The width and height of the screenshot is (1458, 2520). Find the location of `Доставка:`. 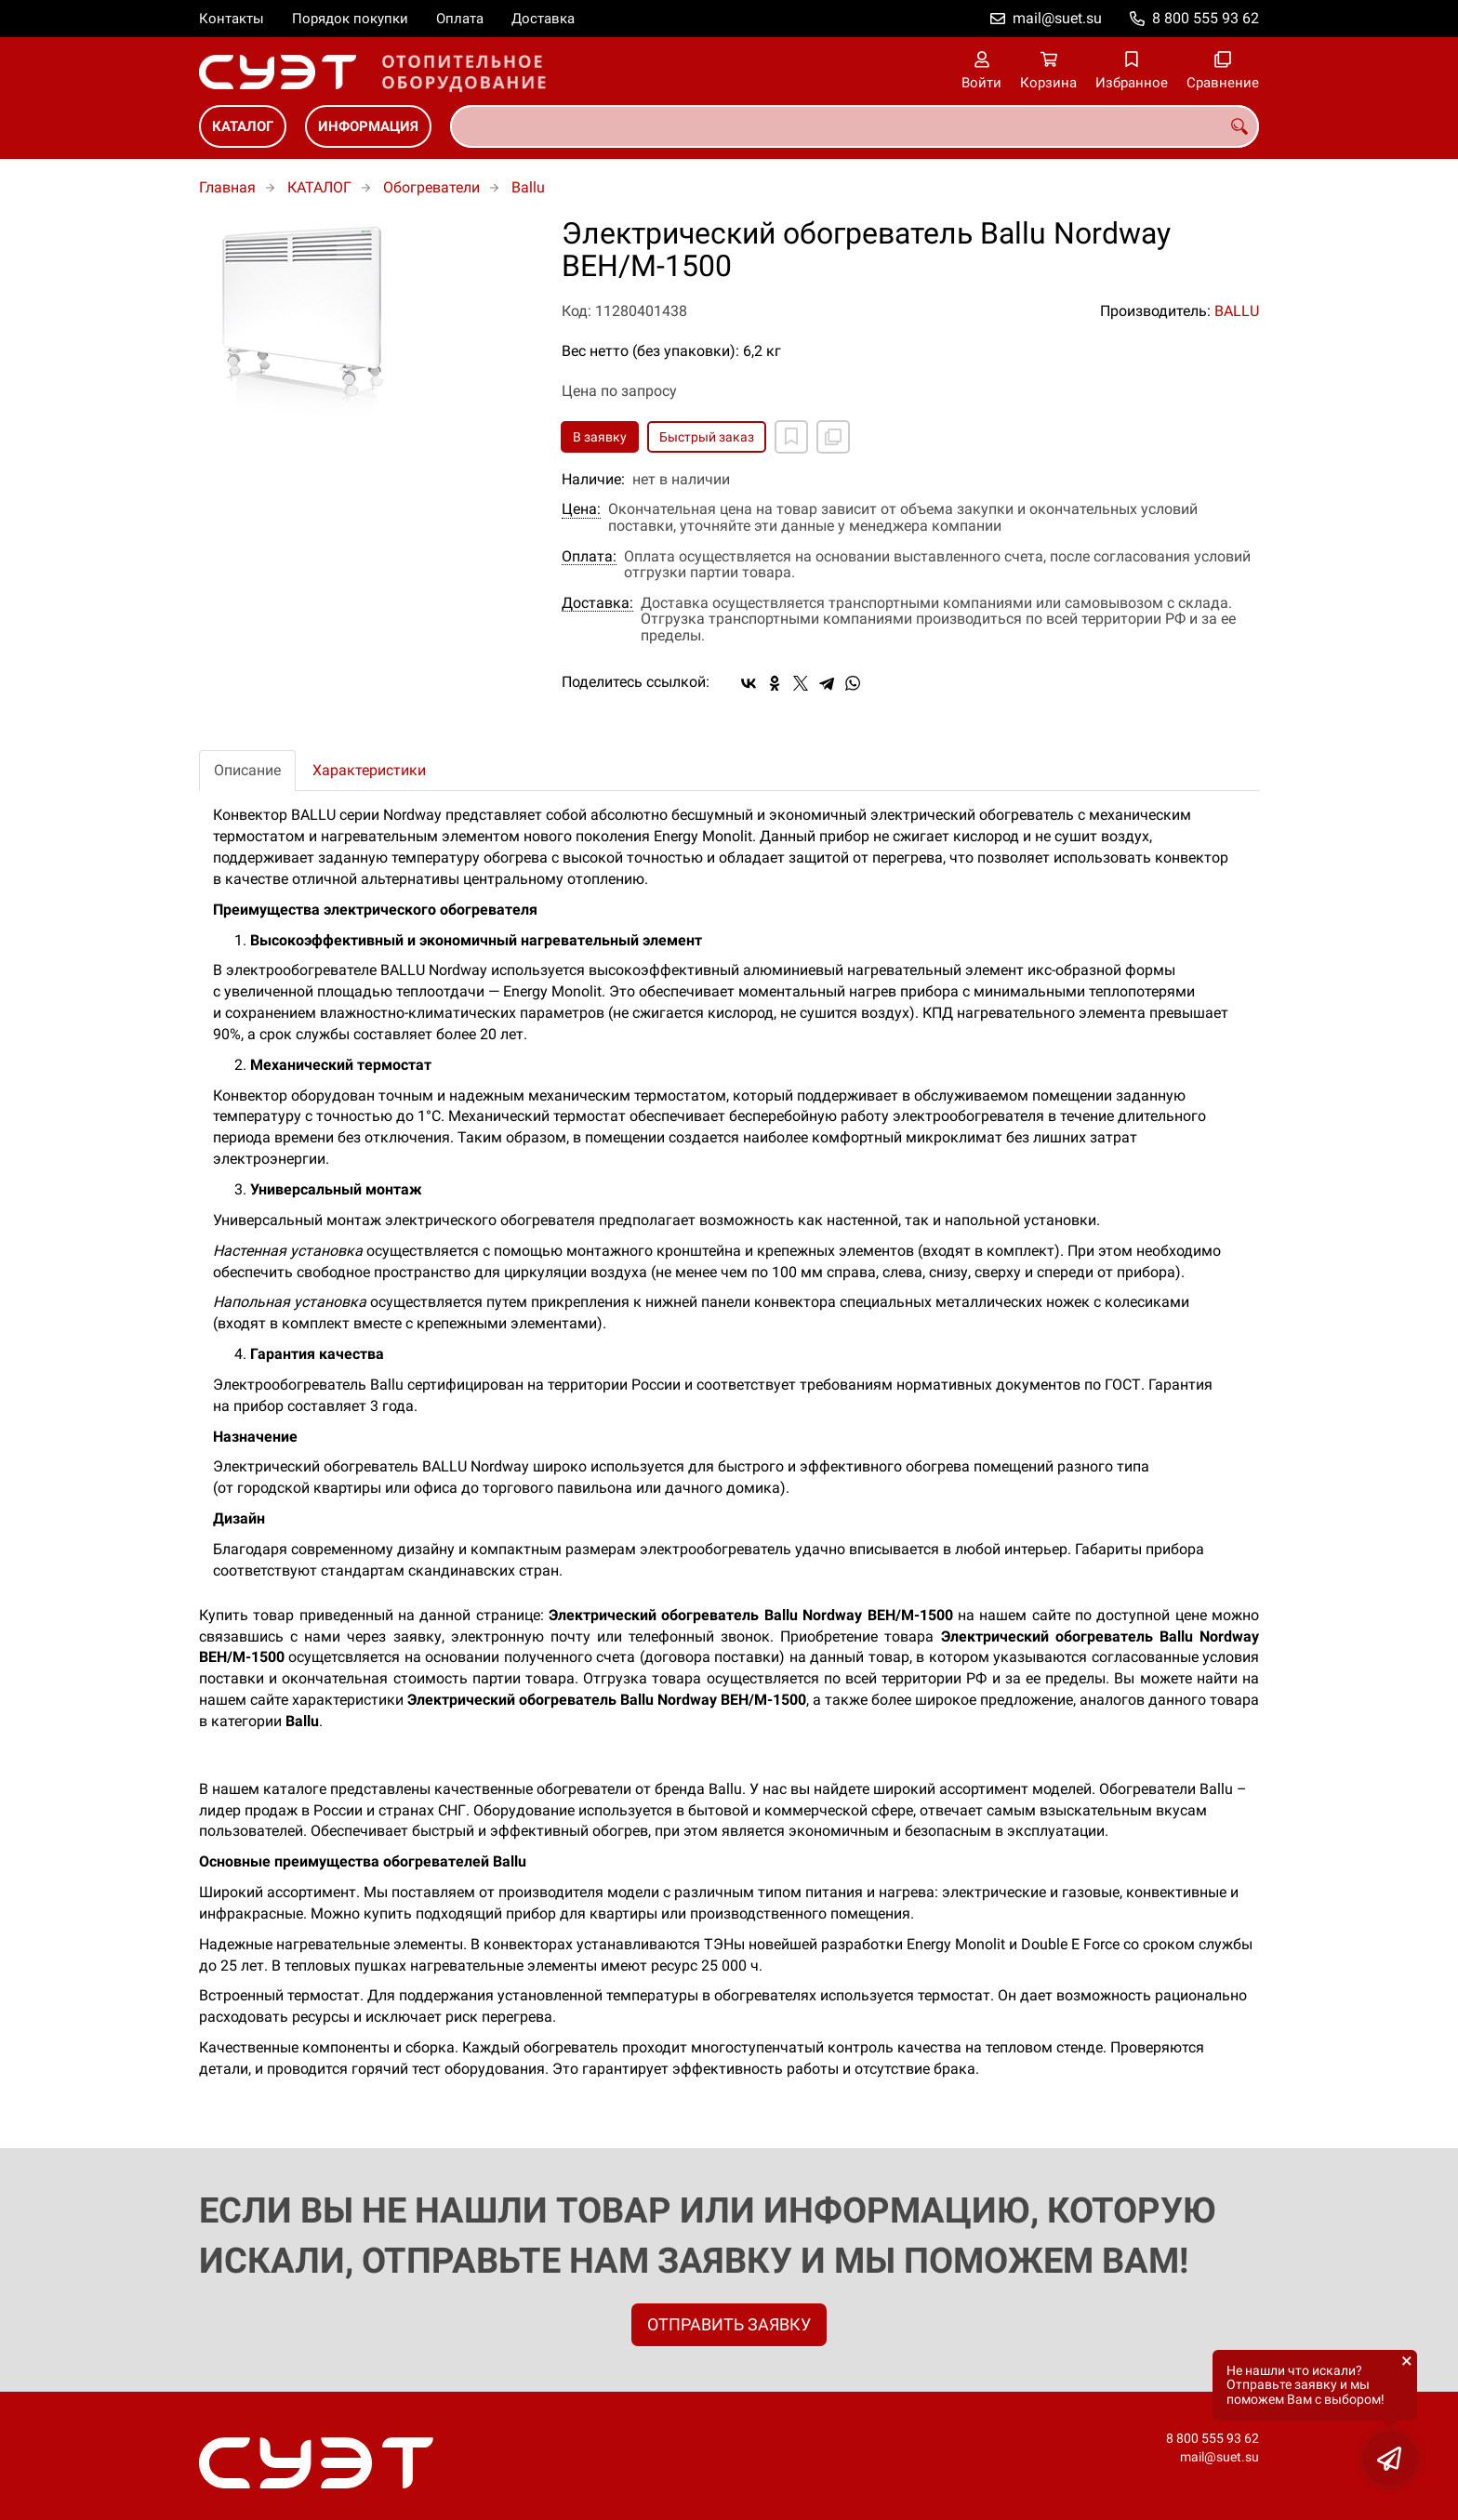

Доставка: is located at coordinates (597, 603).